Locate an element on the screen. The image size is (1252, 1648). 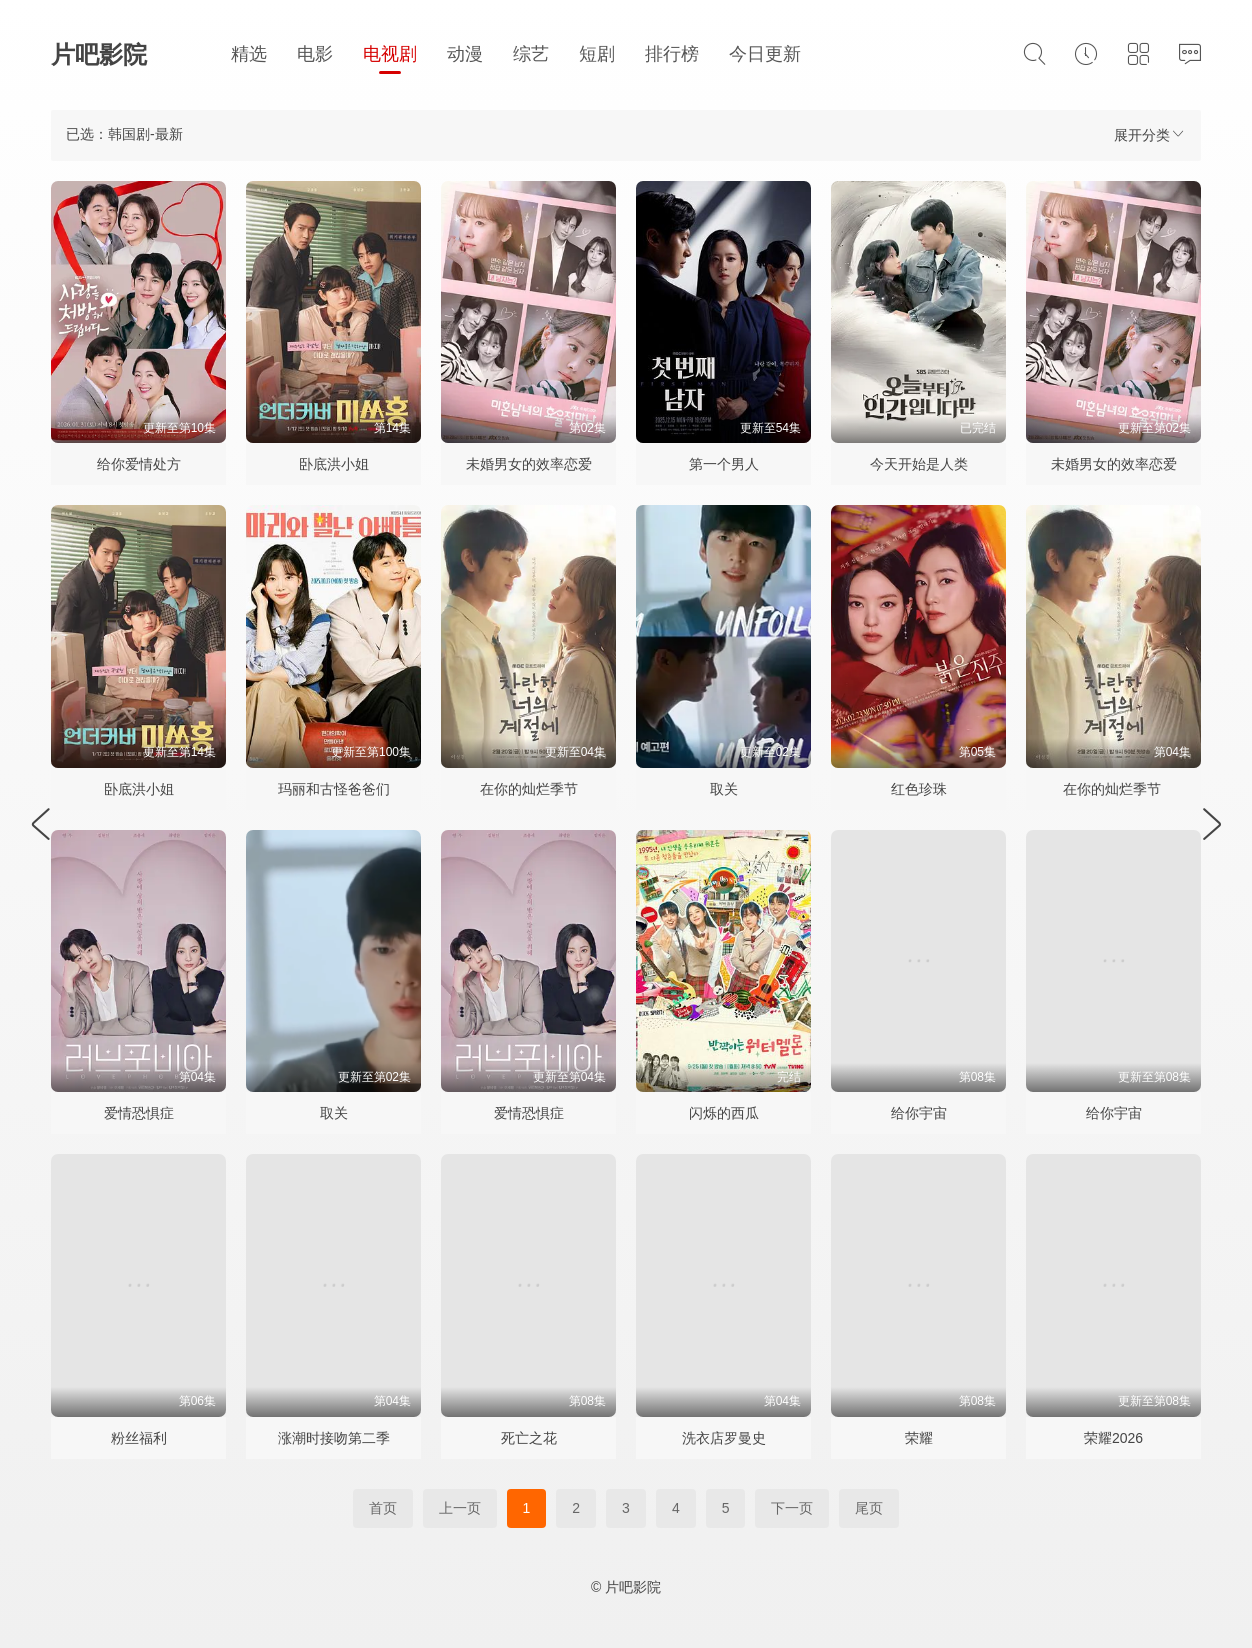
闪烁的西瓜 is located at coordinates (724, 1113).